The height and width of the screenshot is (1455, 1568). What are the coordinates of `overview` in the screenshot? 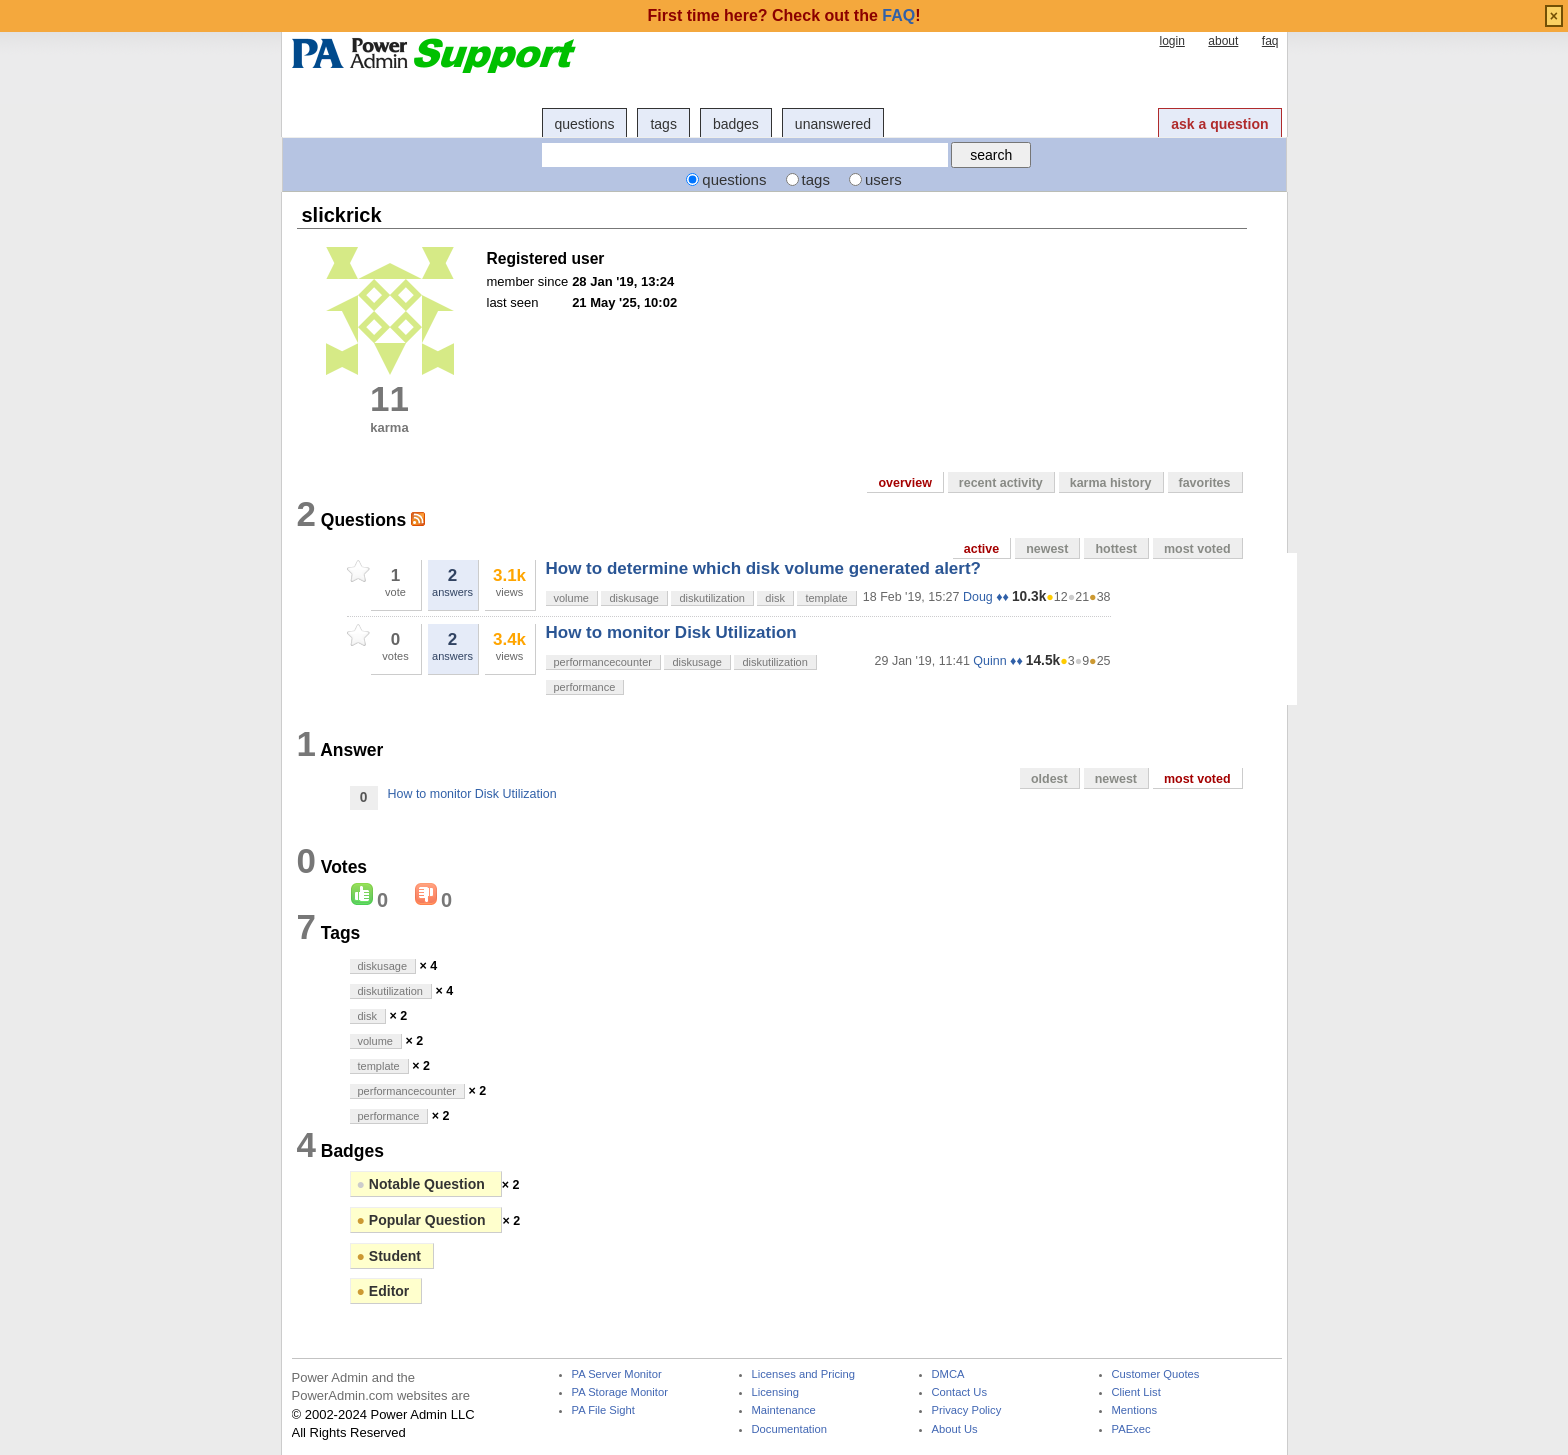 It's located at (904, 483).